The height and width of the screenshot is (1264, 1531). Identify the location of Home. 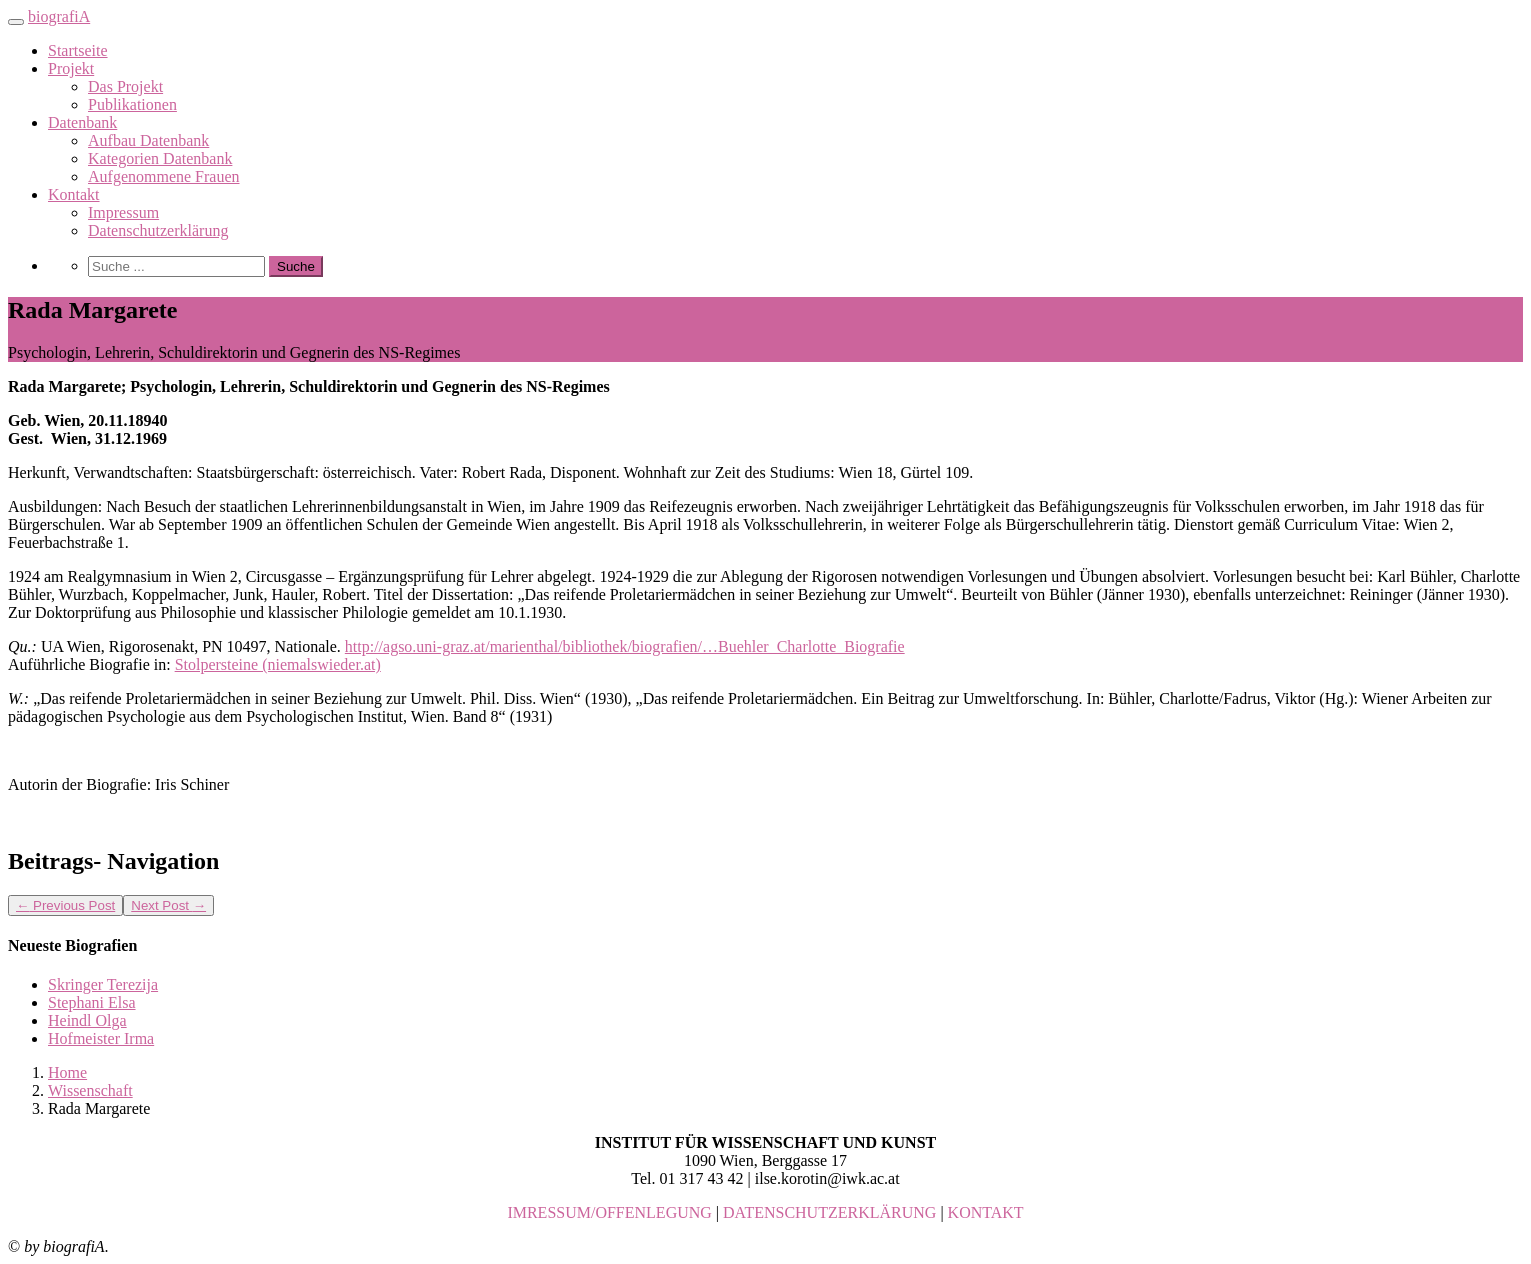
(67, 1072).